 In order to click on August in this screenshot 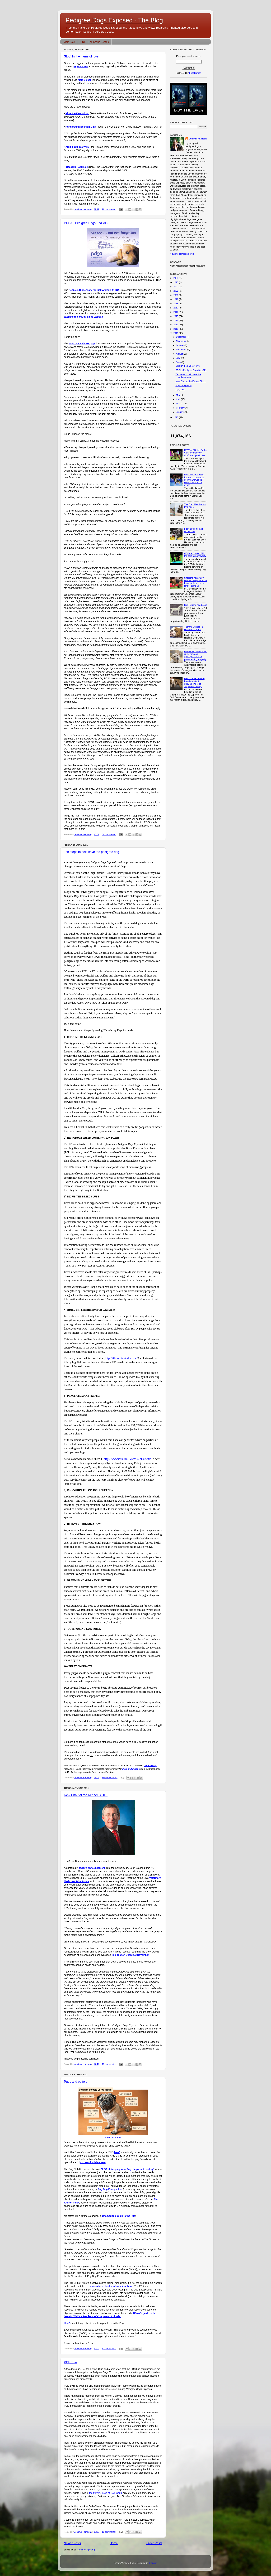, I will do `click(180, 354)`.